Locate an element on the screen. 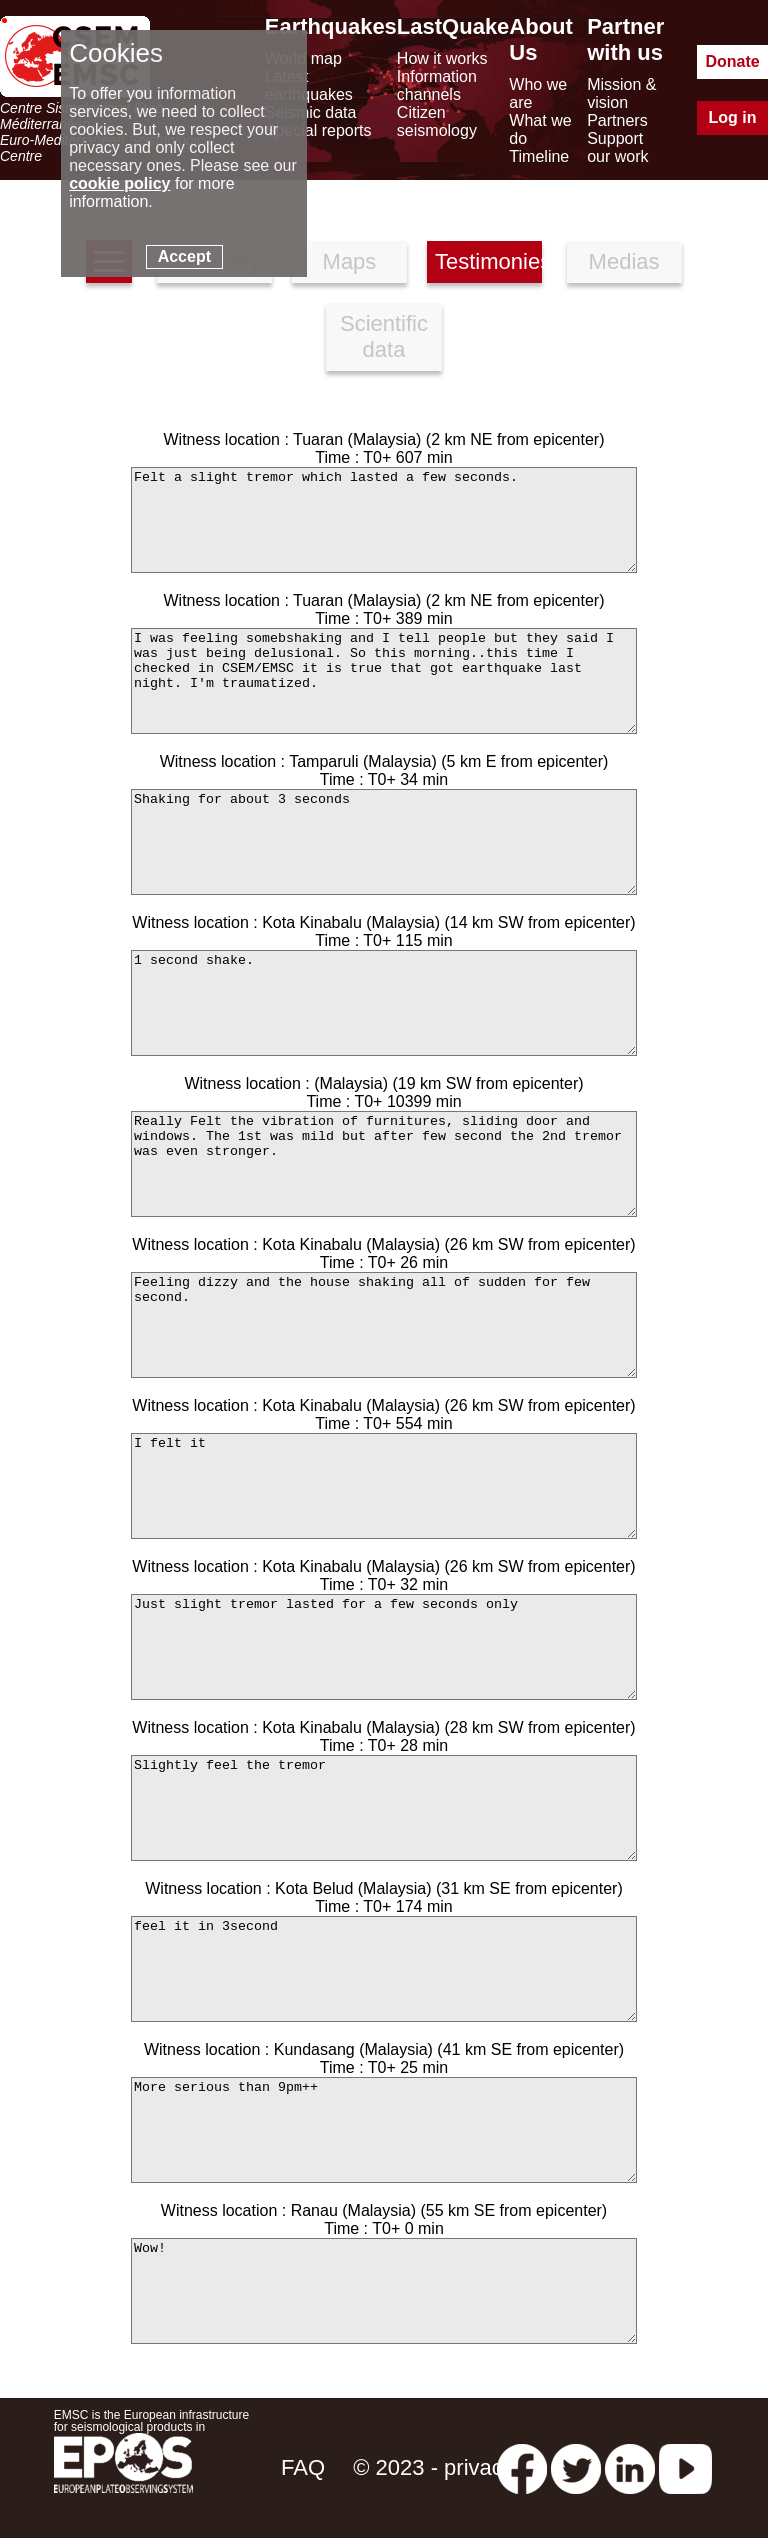 The width and height of the screenshot is (768, 2539). Shaking for about 3 seconds is located at coordinates (384, 842).